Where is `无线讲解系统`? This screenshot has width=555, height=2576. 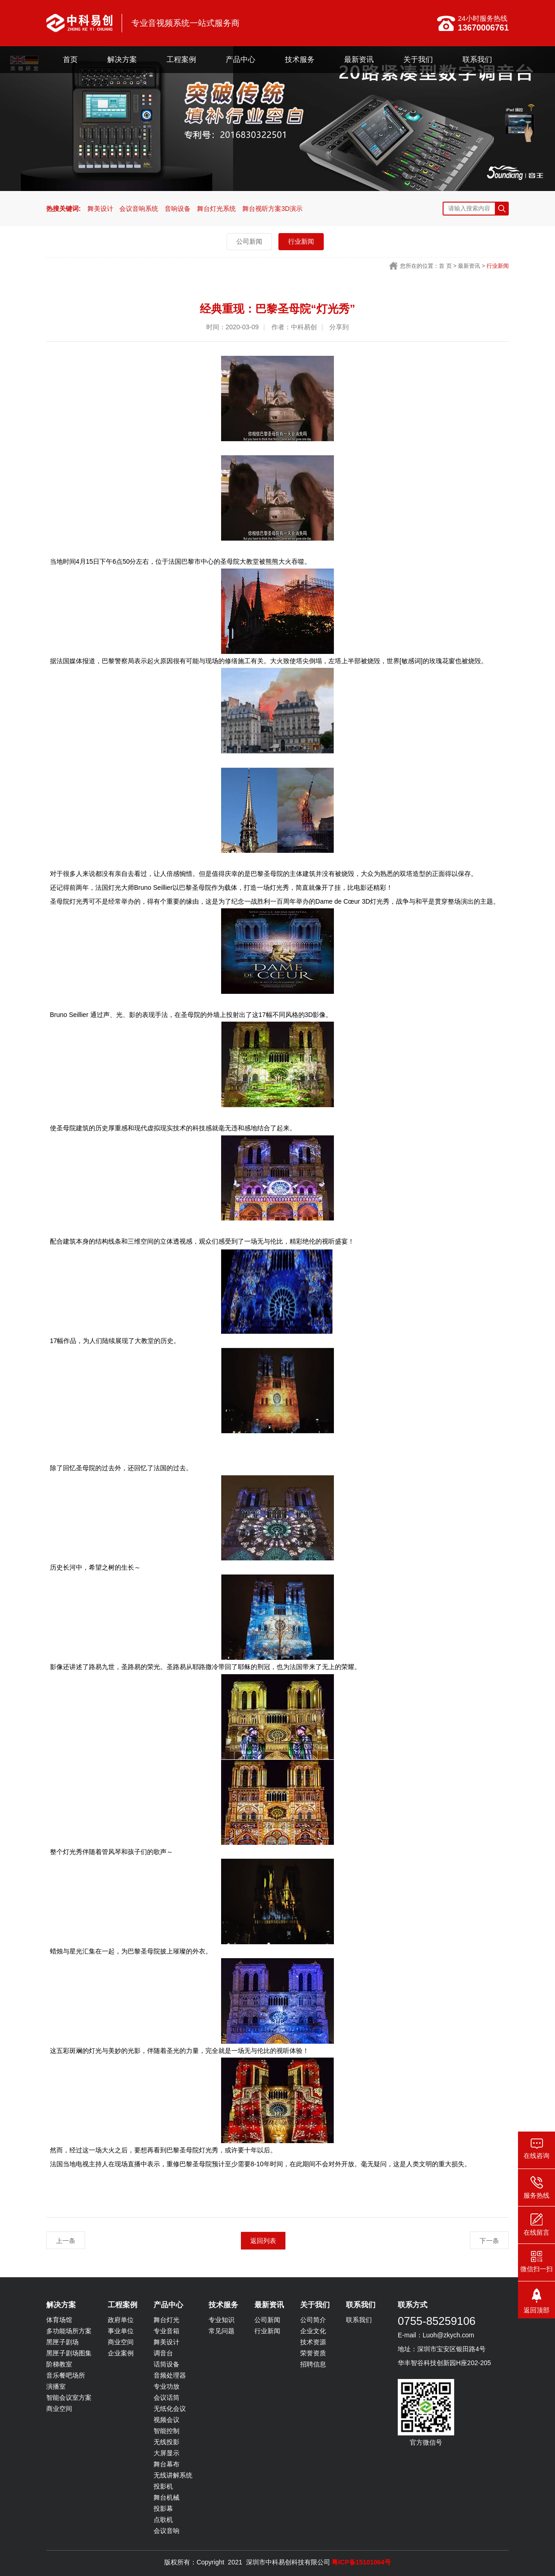 无线讲解系统 is located at coordinates (173, 2475).